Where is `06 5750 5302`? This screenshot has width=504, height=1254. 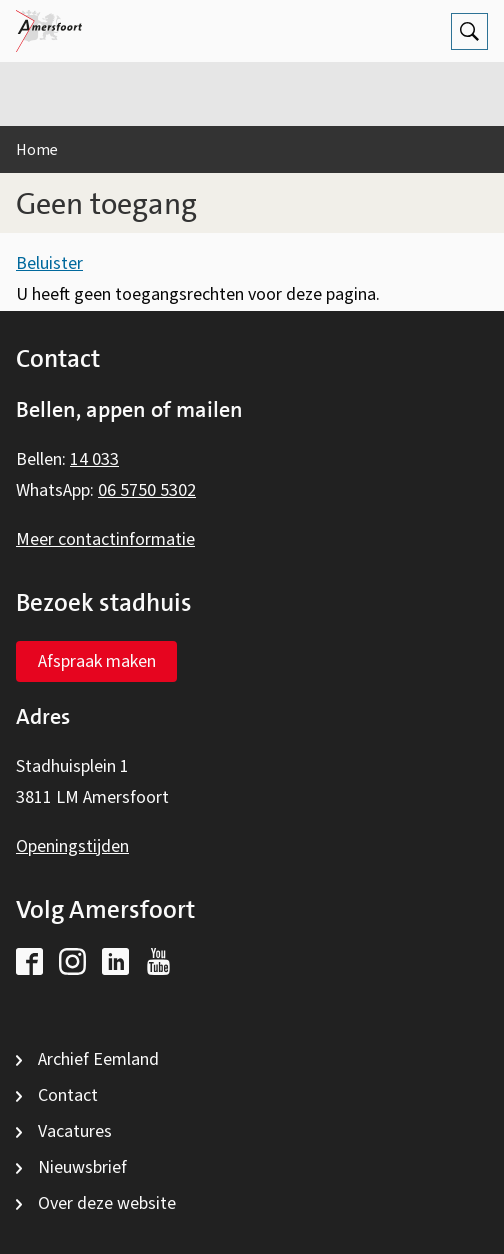
06 5750 5302 is located at coordinates (147, 490).